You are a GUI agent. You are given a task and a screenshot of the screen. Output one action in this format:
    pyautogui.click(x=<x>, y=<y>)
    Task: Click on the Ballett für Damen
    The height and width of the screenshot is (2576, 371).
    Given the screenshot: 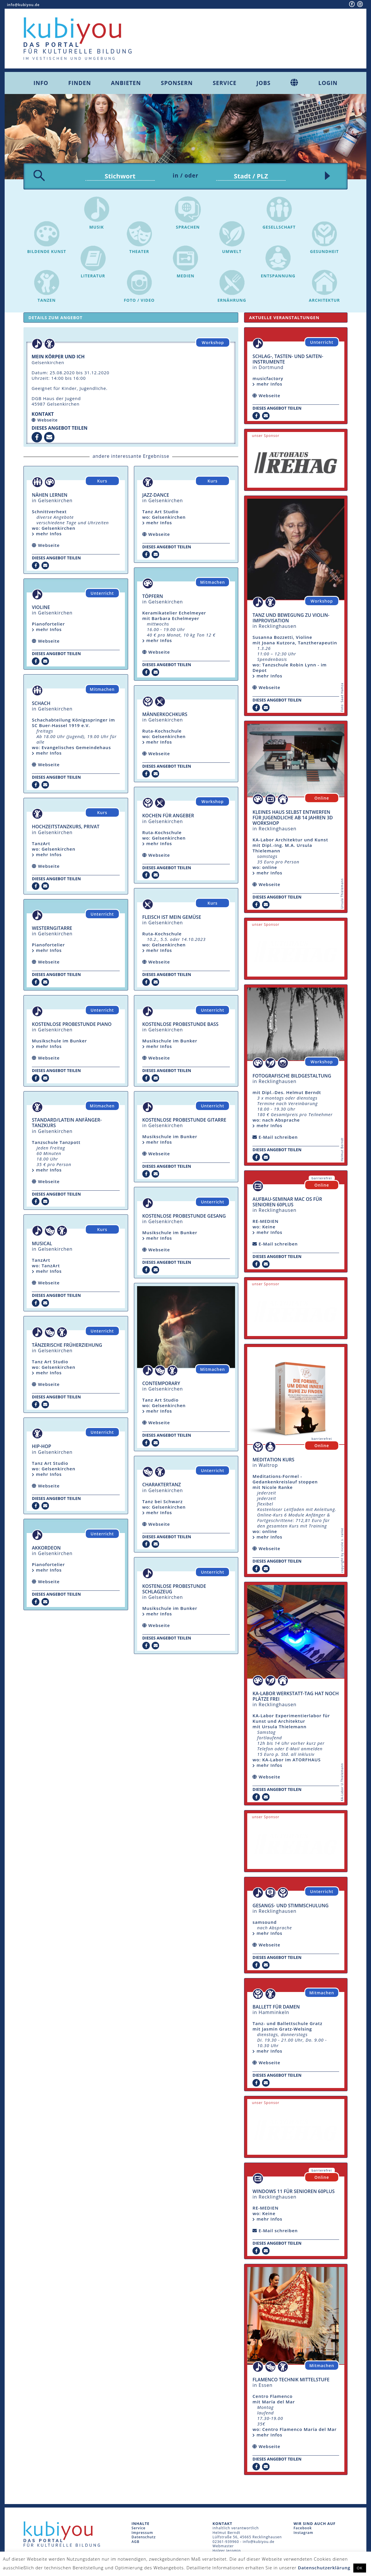 What is the action you would take?
    pyautogui.click(x=276, y=2007)
    